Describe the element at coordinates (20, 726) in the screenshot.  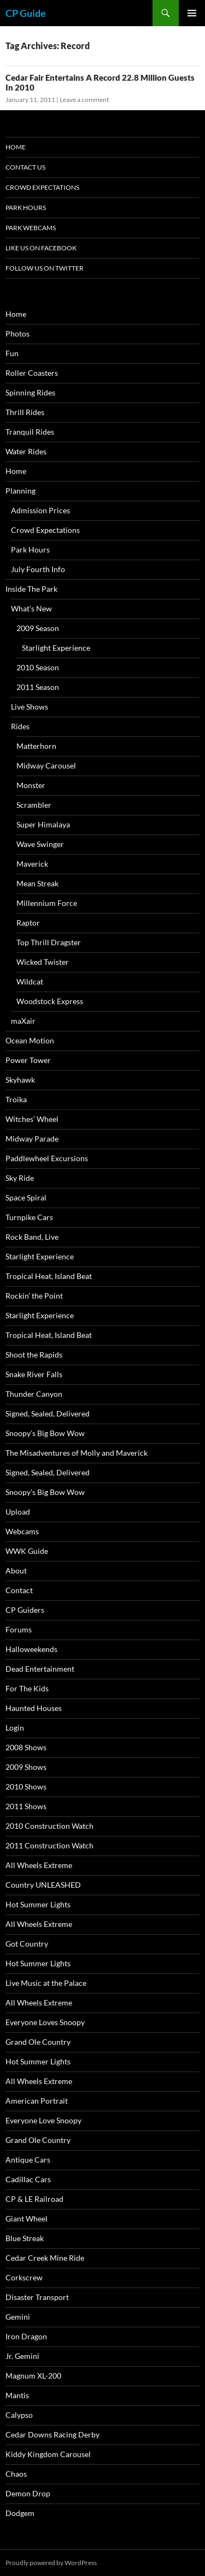
I see `Rides` at that location.